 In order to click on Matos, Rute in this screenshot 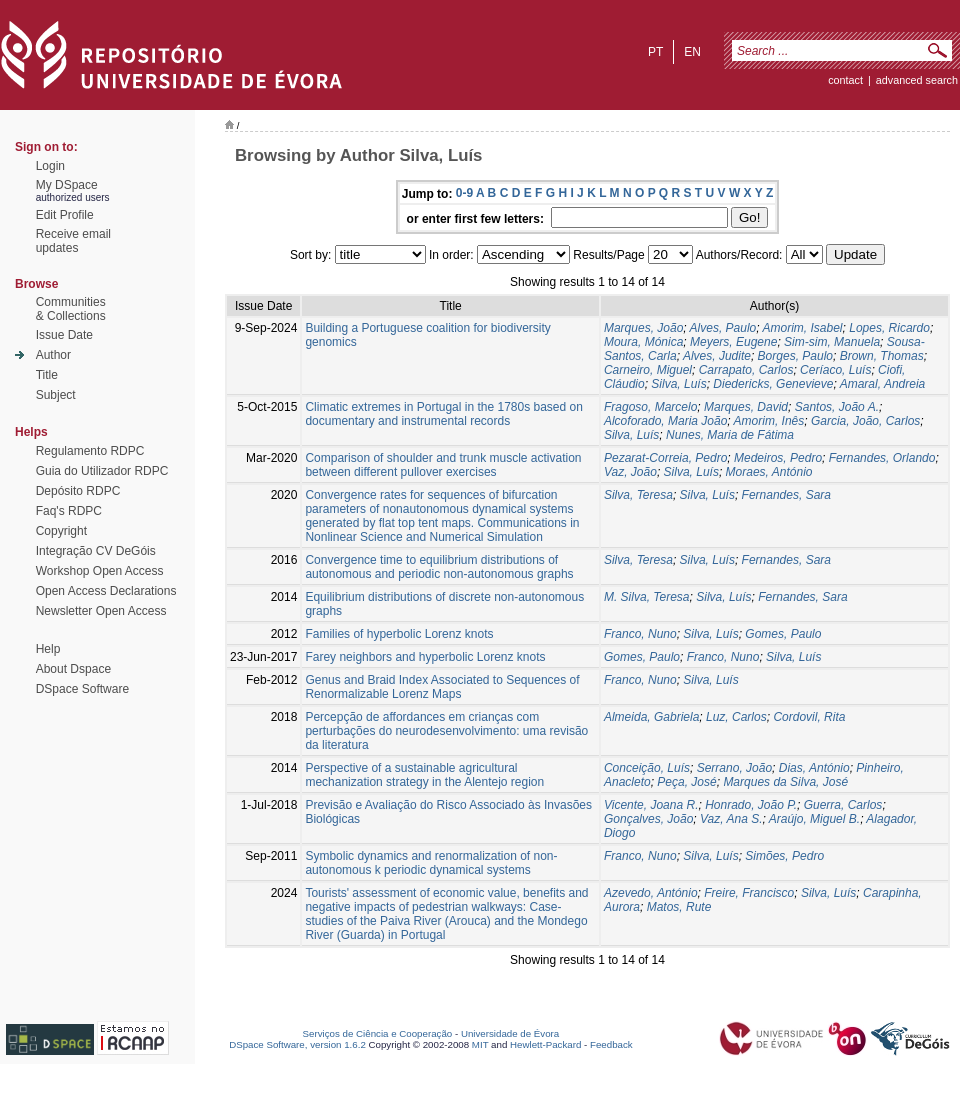, I will do `click(679, 907)`.